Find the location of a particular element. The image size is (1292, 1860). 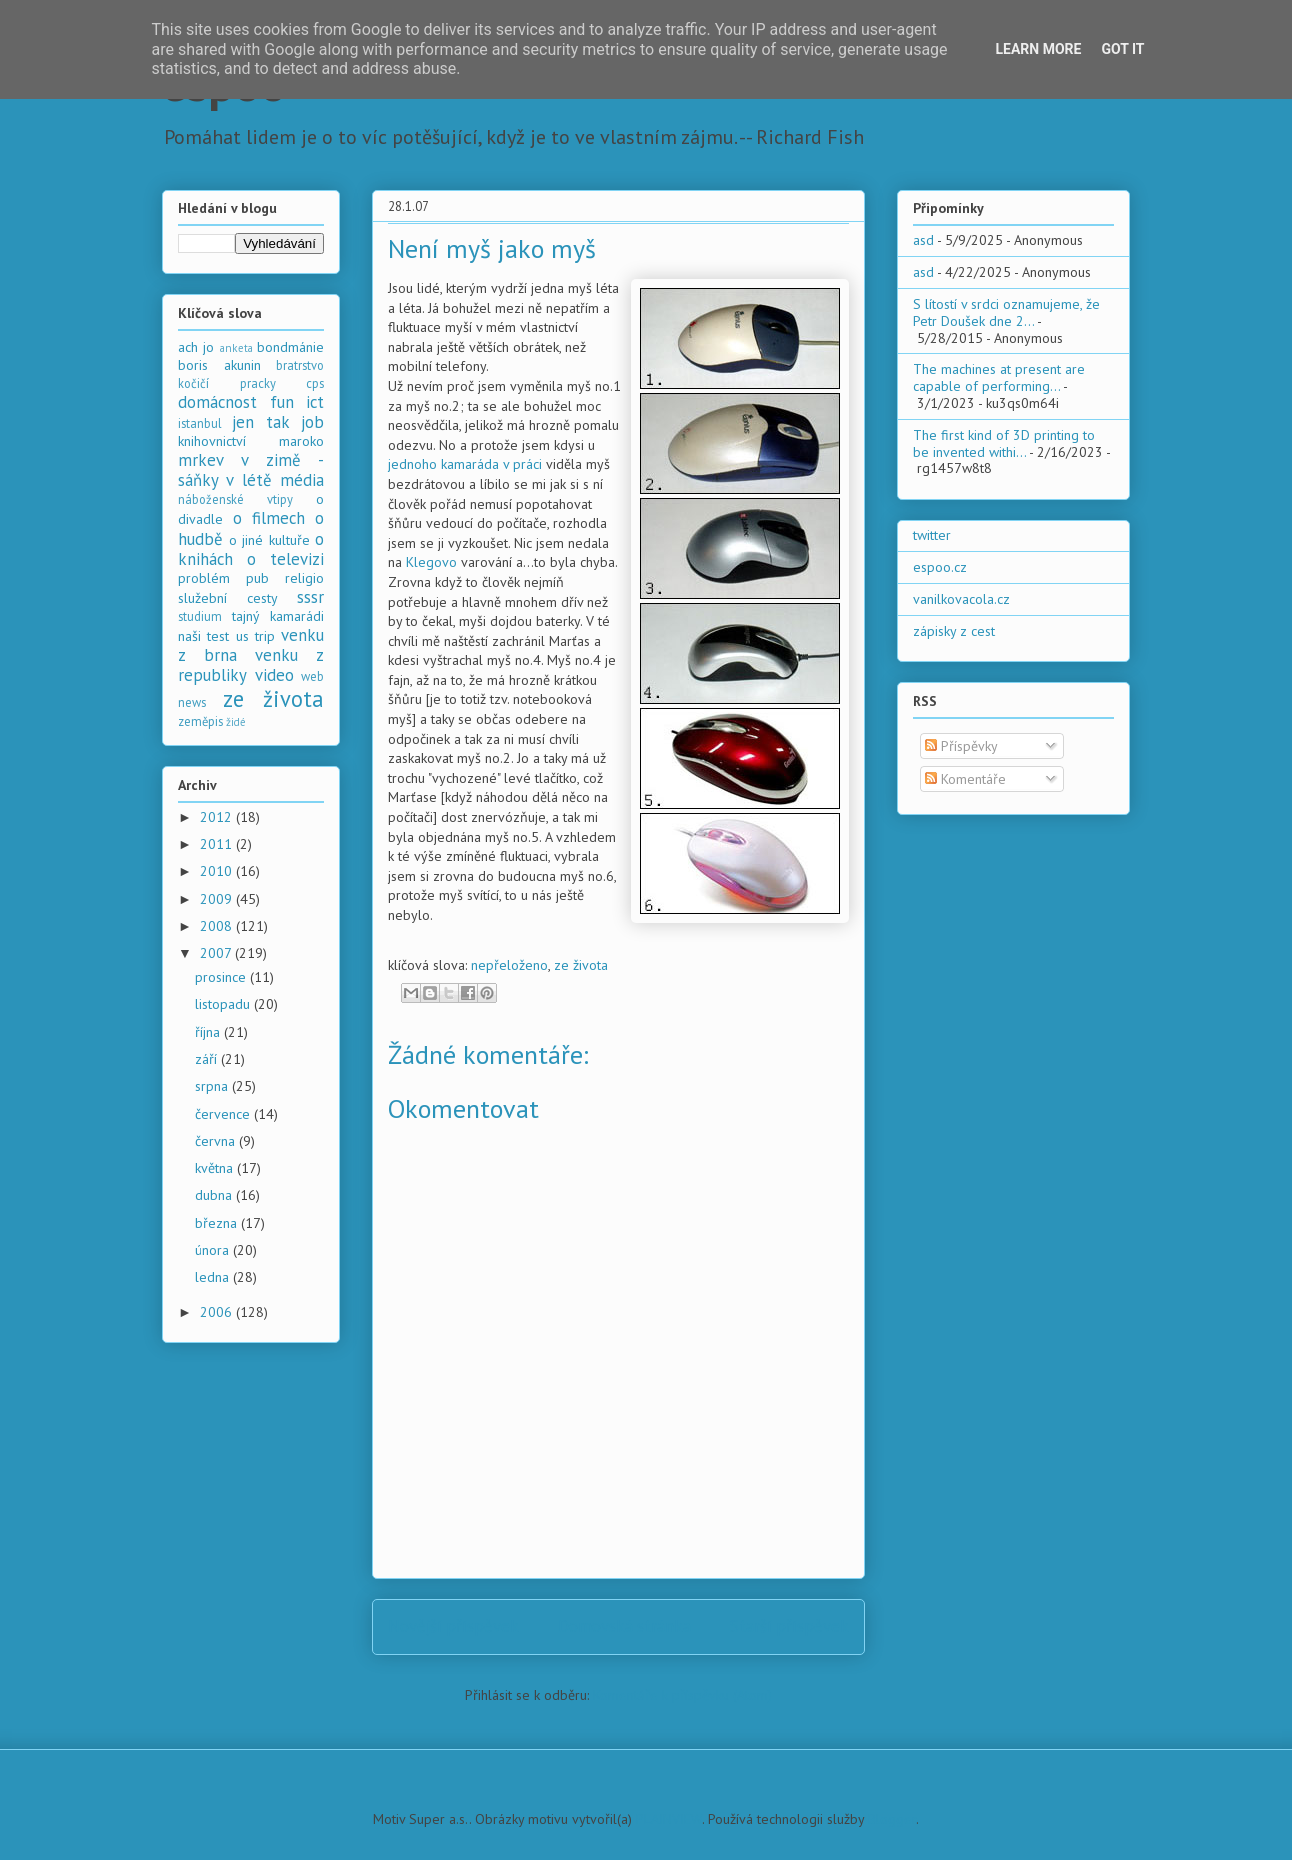

test is located at coordinates (218, 636).